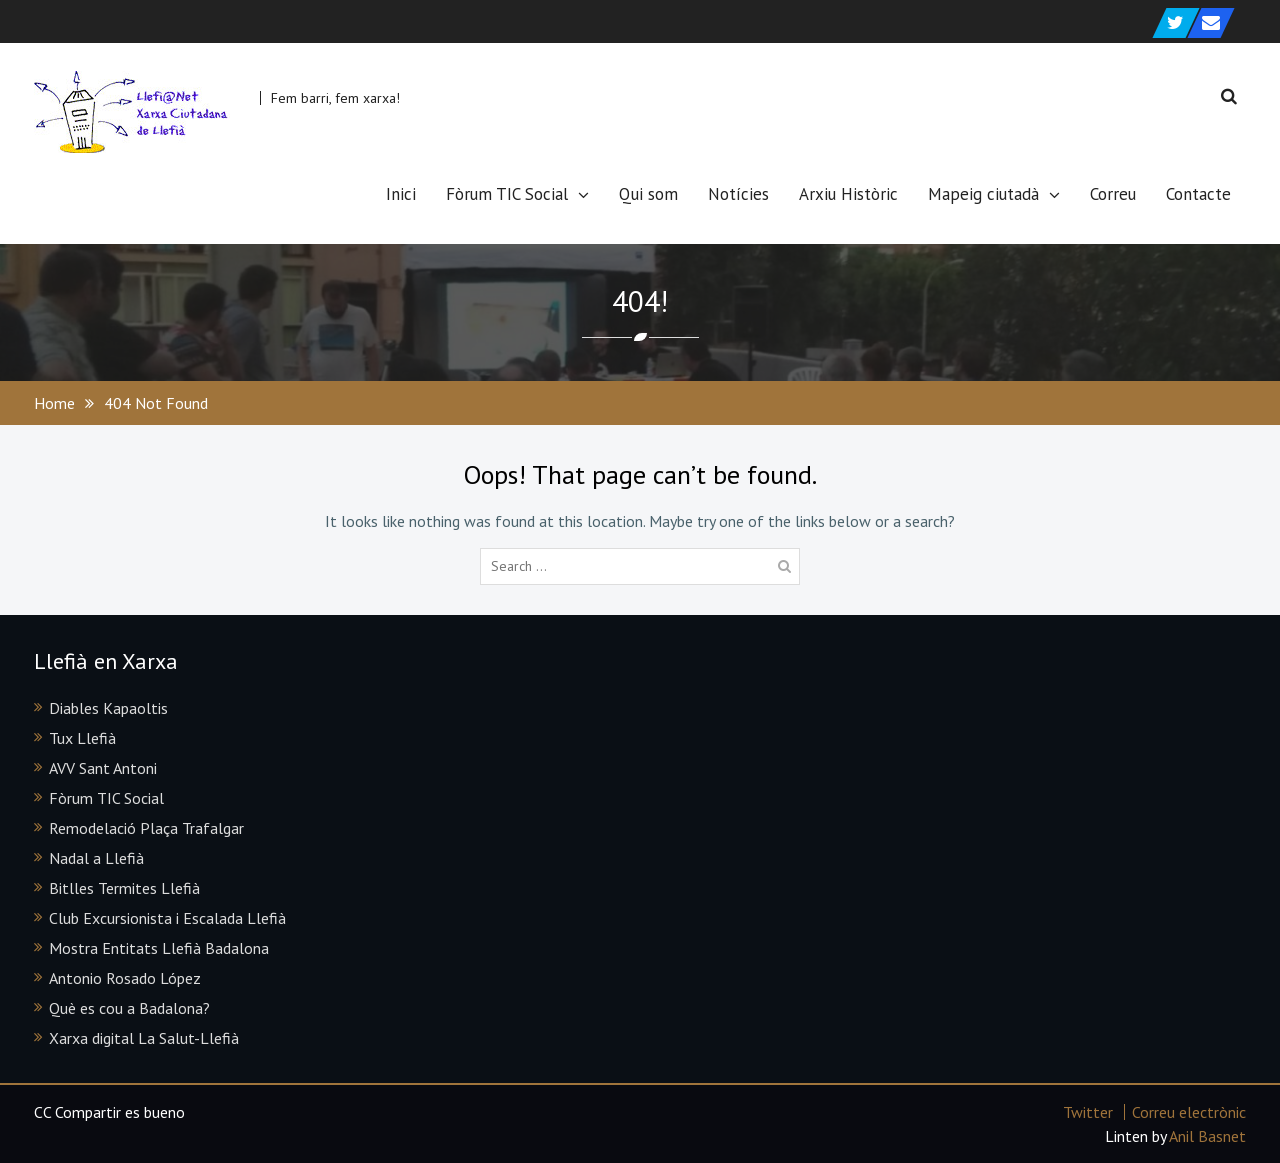  I want to click on Bitlles Termites Llefià, so click(124, 888).